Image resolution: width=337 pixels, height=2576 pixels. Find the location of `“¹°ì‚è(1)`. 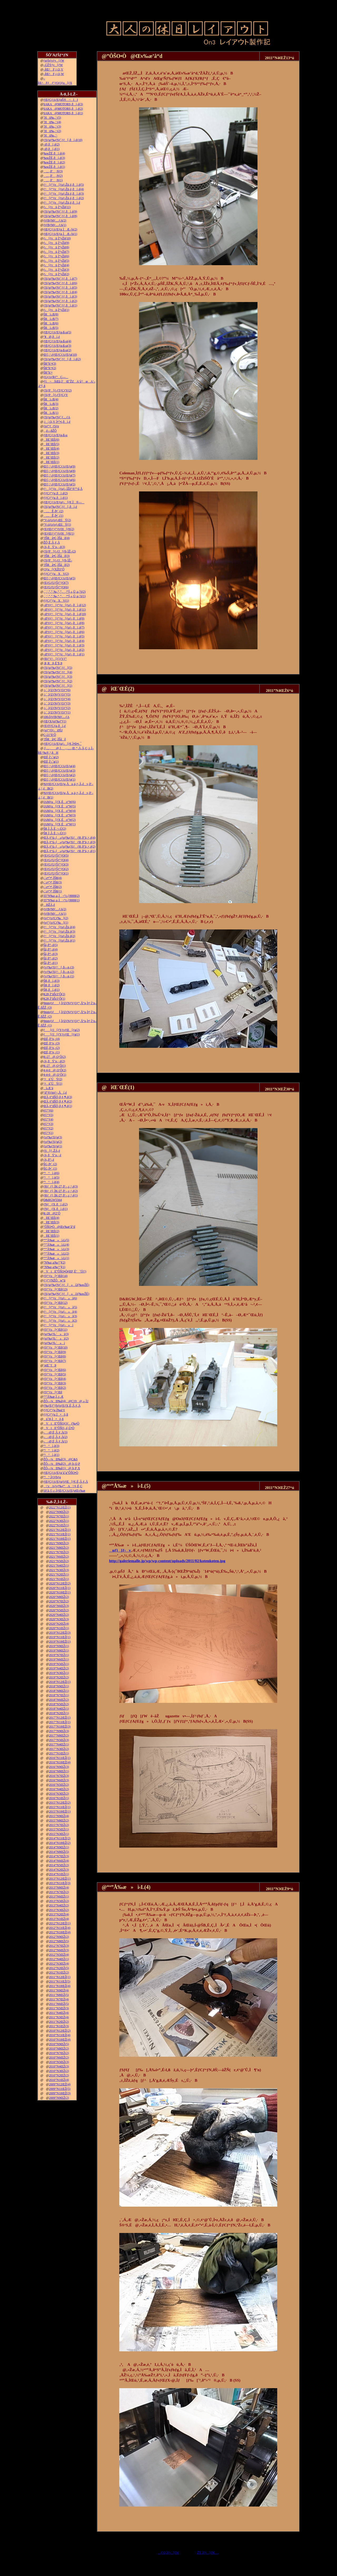

“¹°ì‚è(1) is located at coordinates (51, 1455).